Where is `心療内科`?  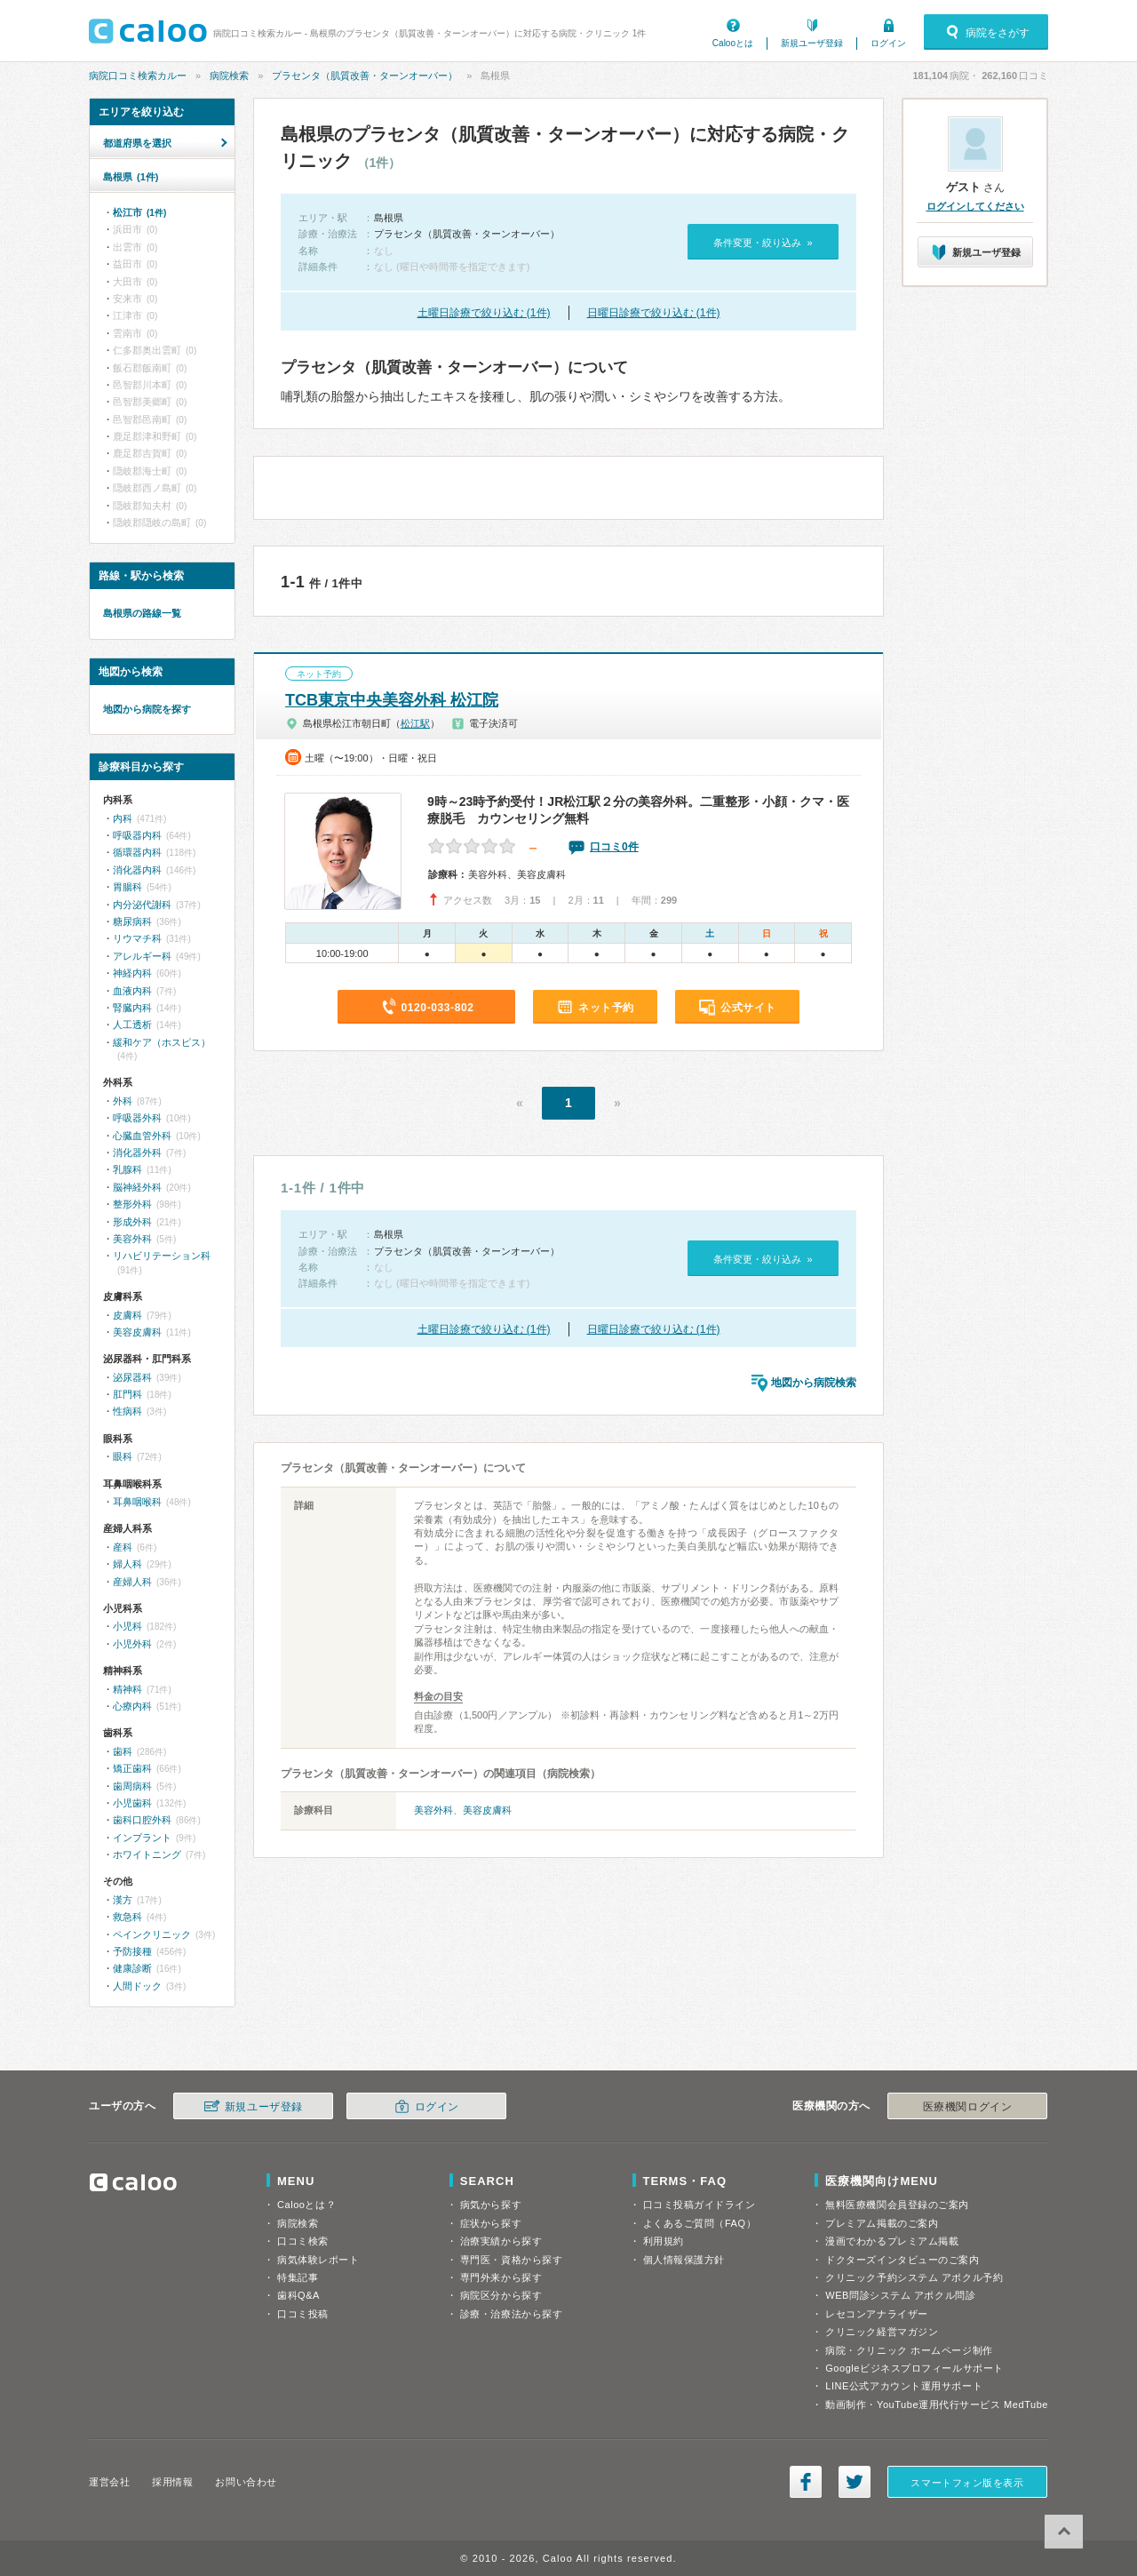
心療内科 is located at coordinates (132, 1706).